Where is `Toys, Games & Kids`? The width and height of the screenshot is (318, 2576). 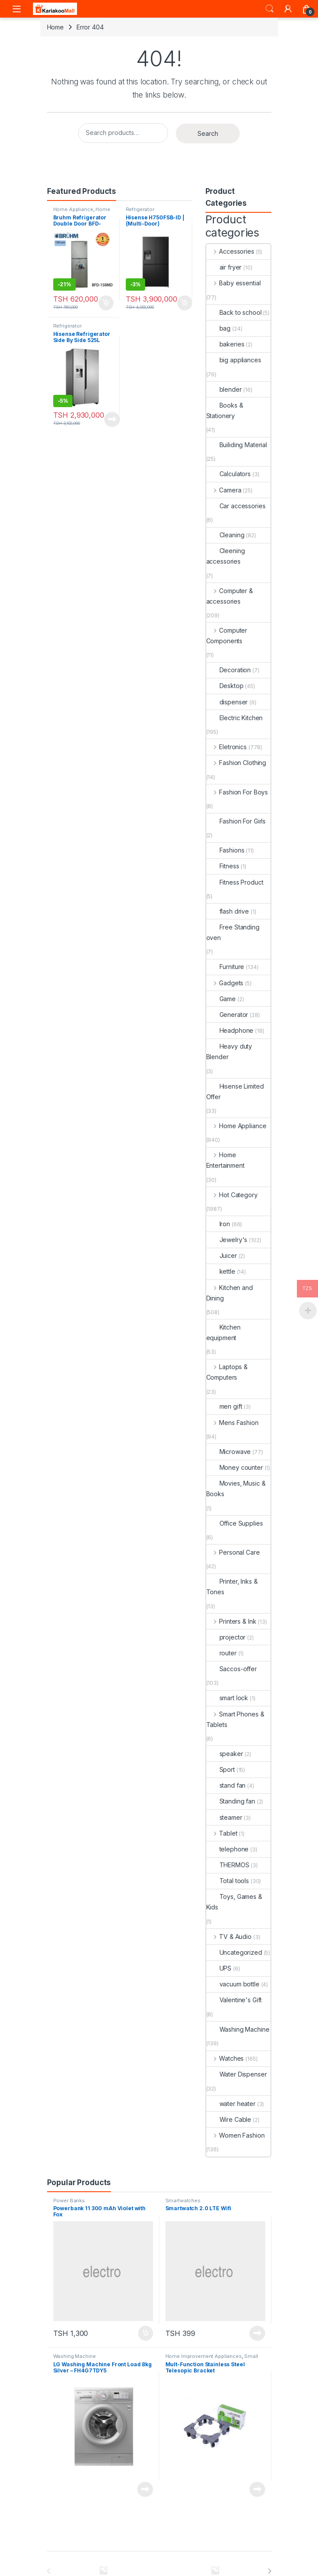 Toys, Games & Kids is located at coordinates (234, 1902).